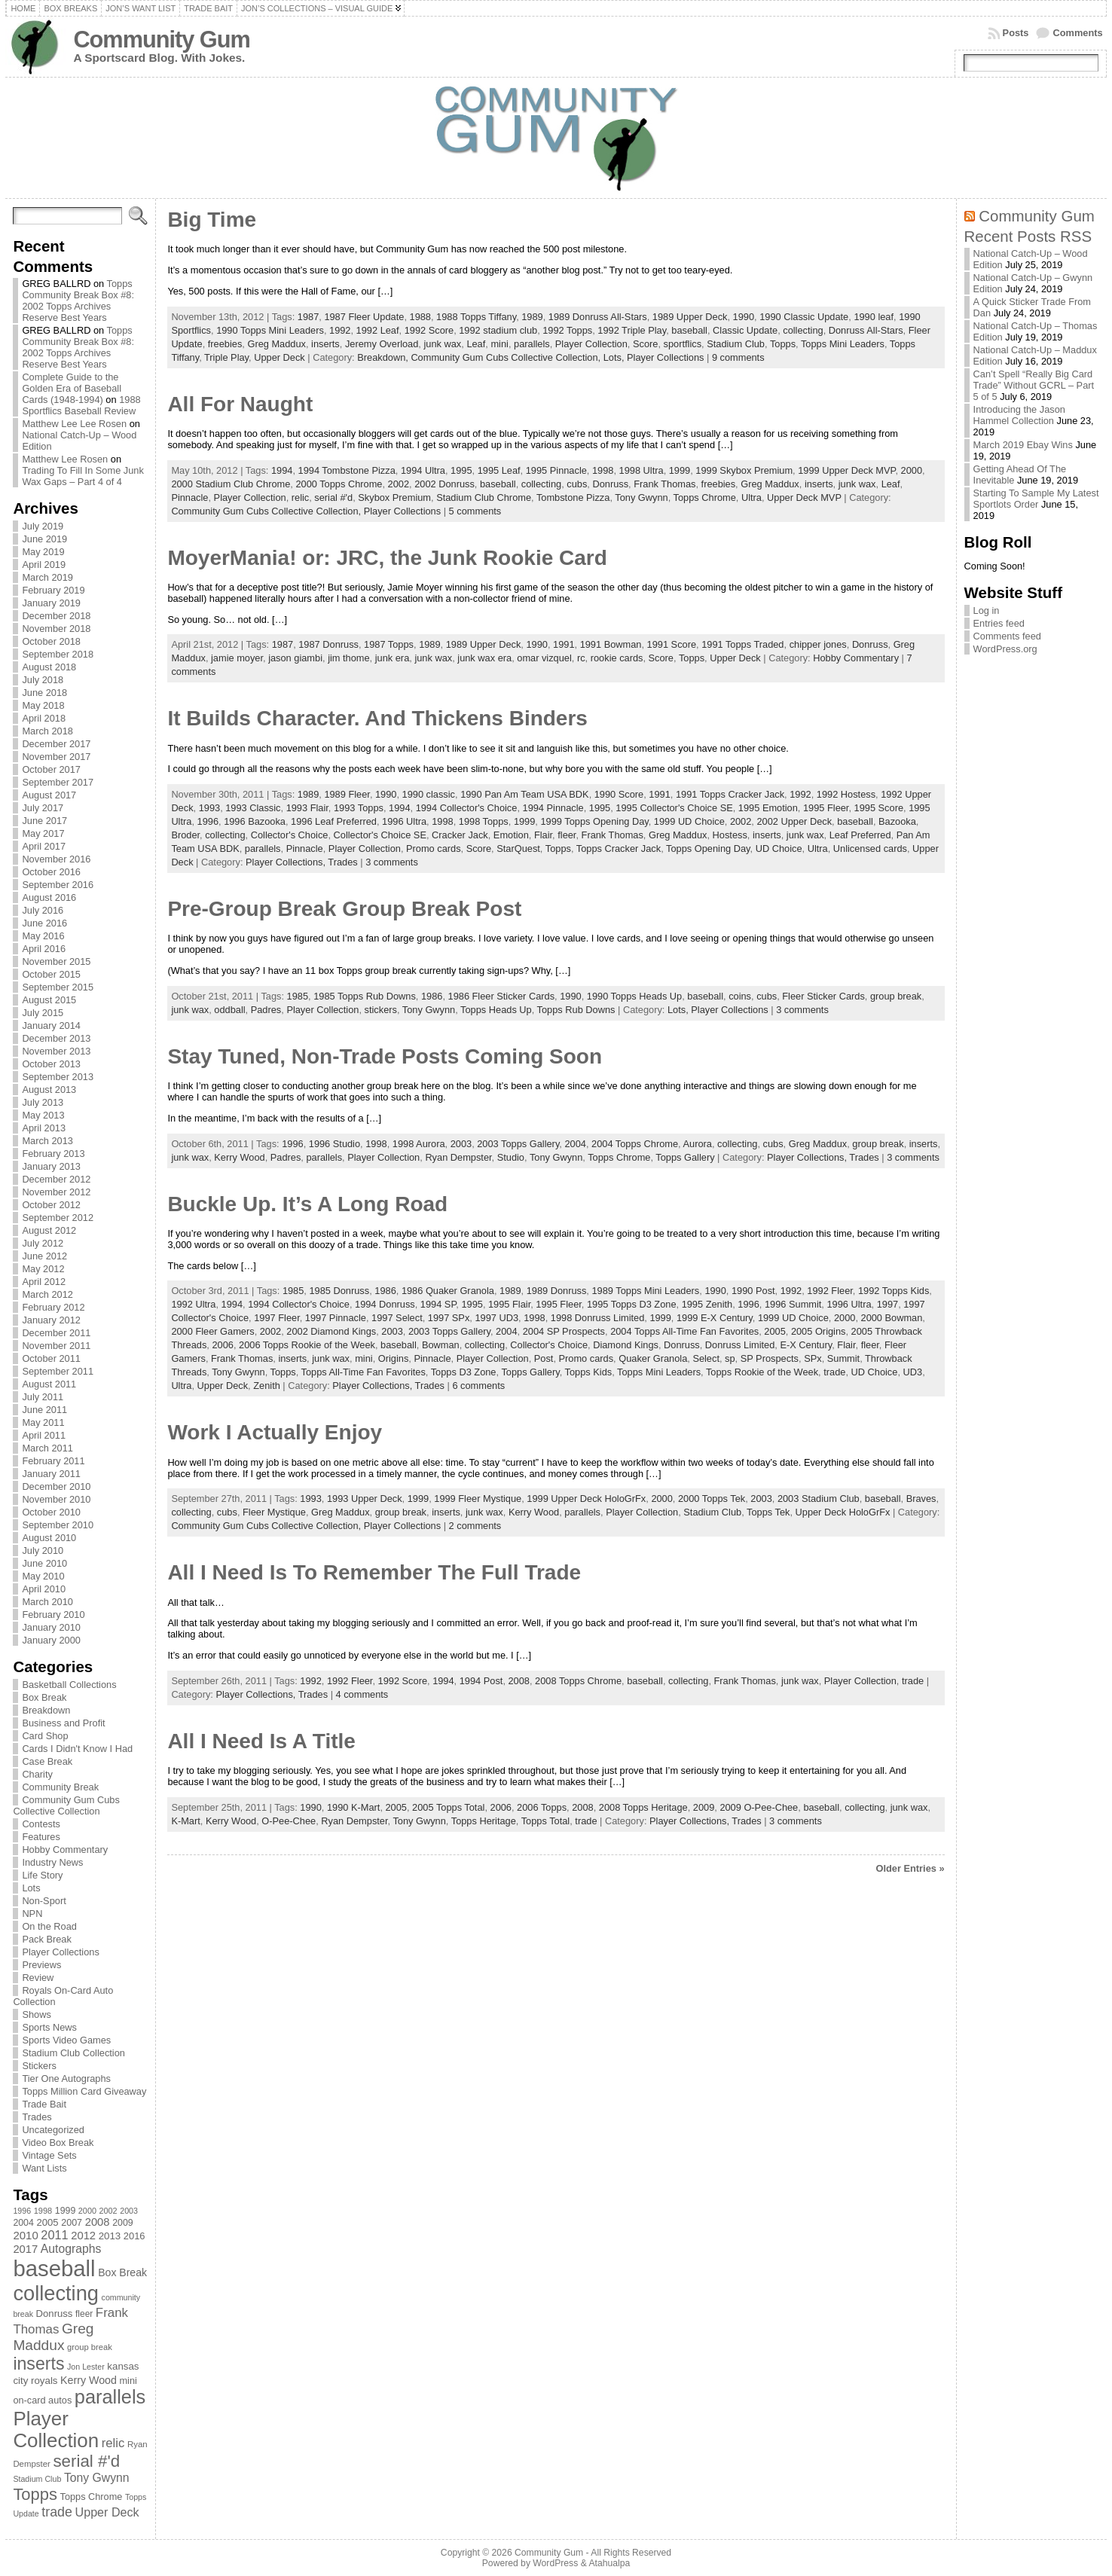 This screenshot has width=1112, height=2576. Describe the element at coordinates (829, 1290) in the screenshot. I see `1992 Fleer` at that location.